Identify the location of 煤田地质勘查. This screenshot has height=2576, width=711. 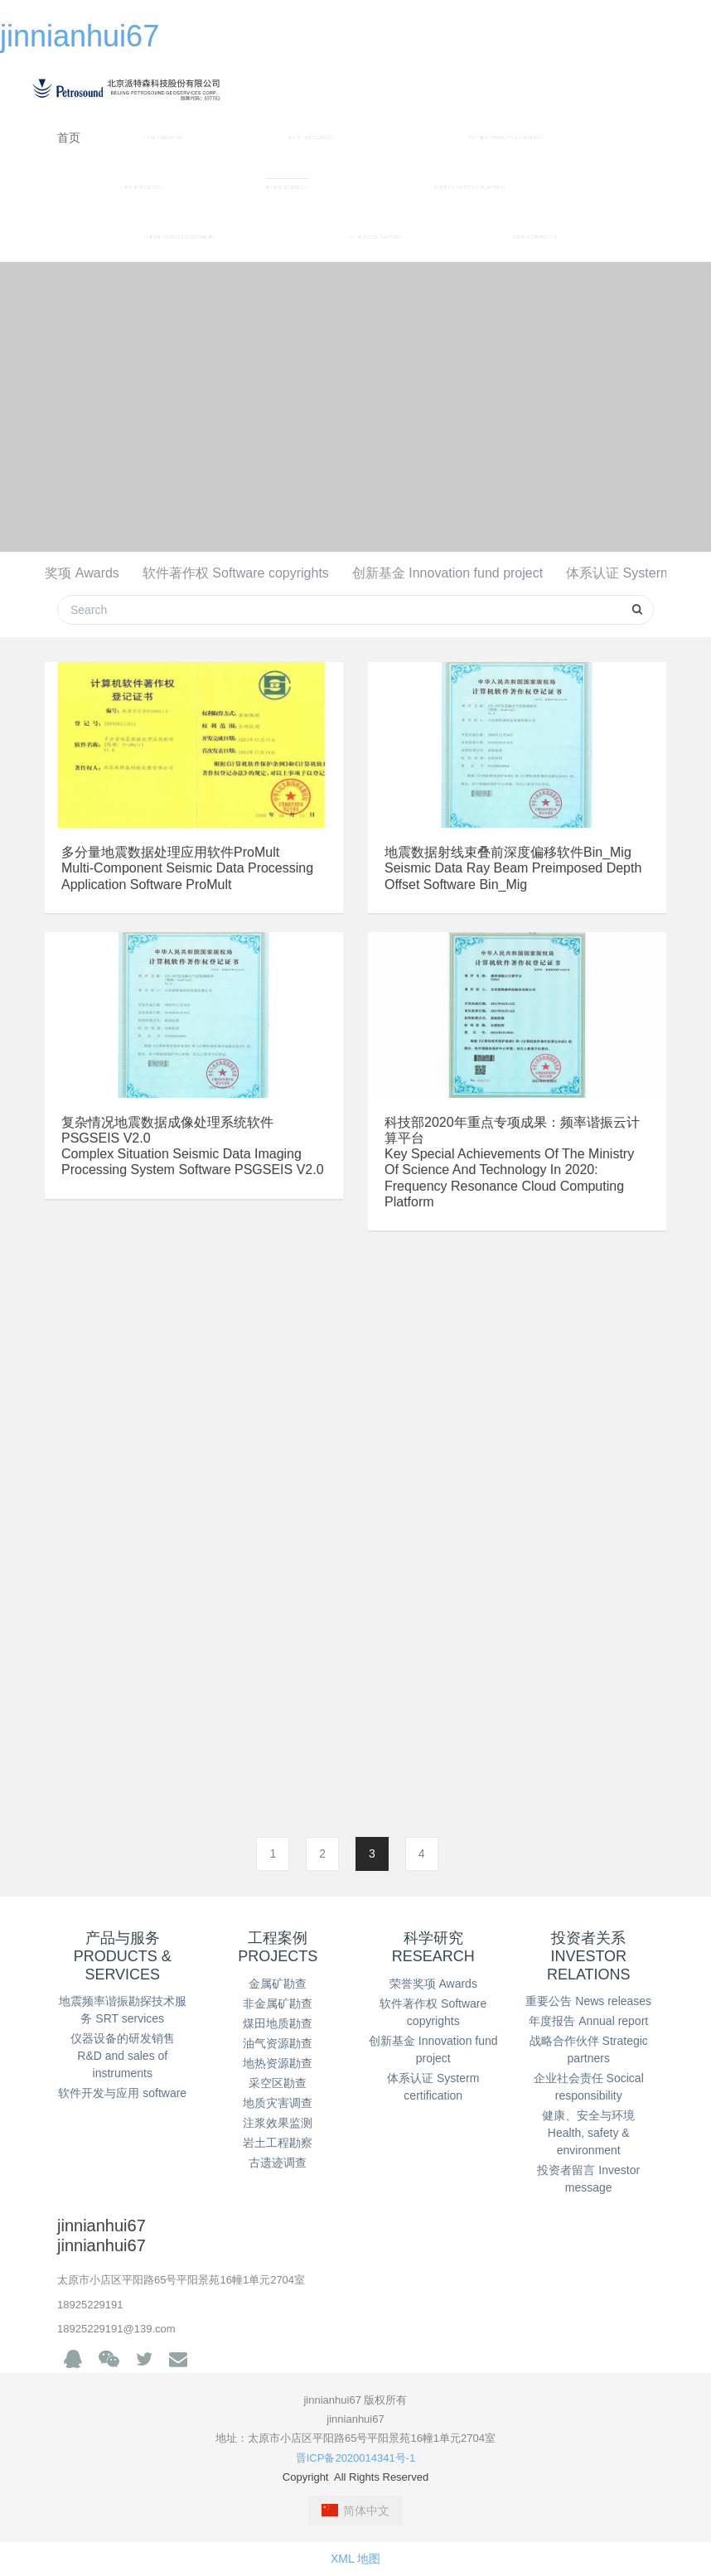
(277, 2023).